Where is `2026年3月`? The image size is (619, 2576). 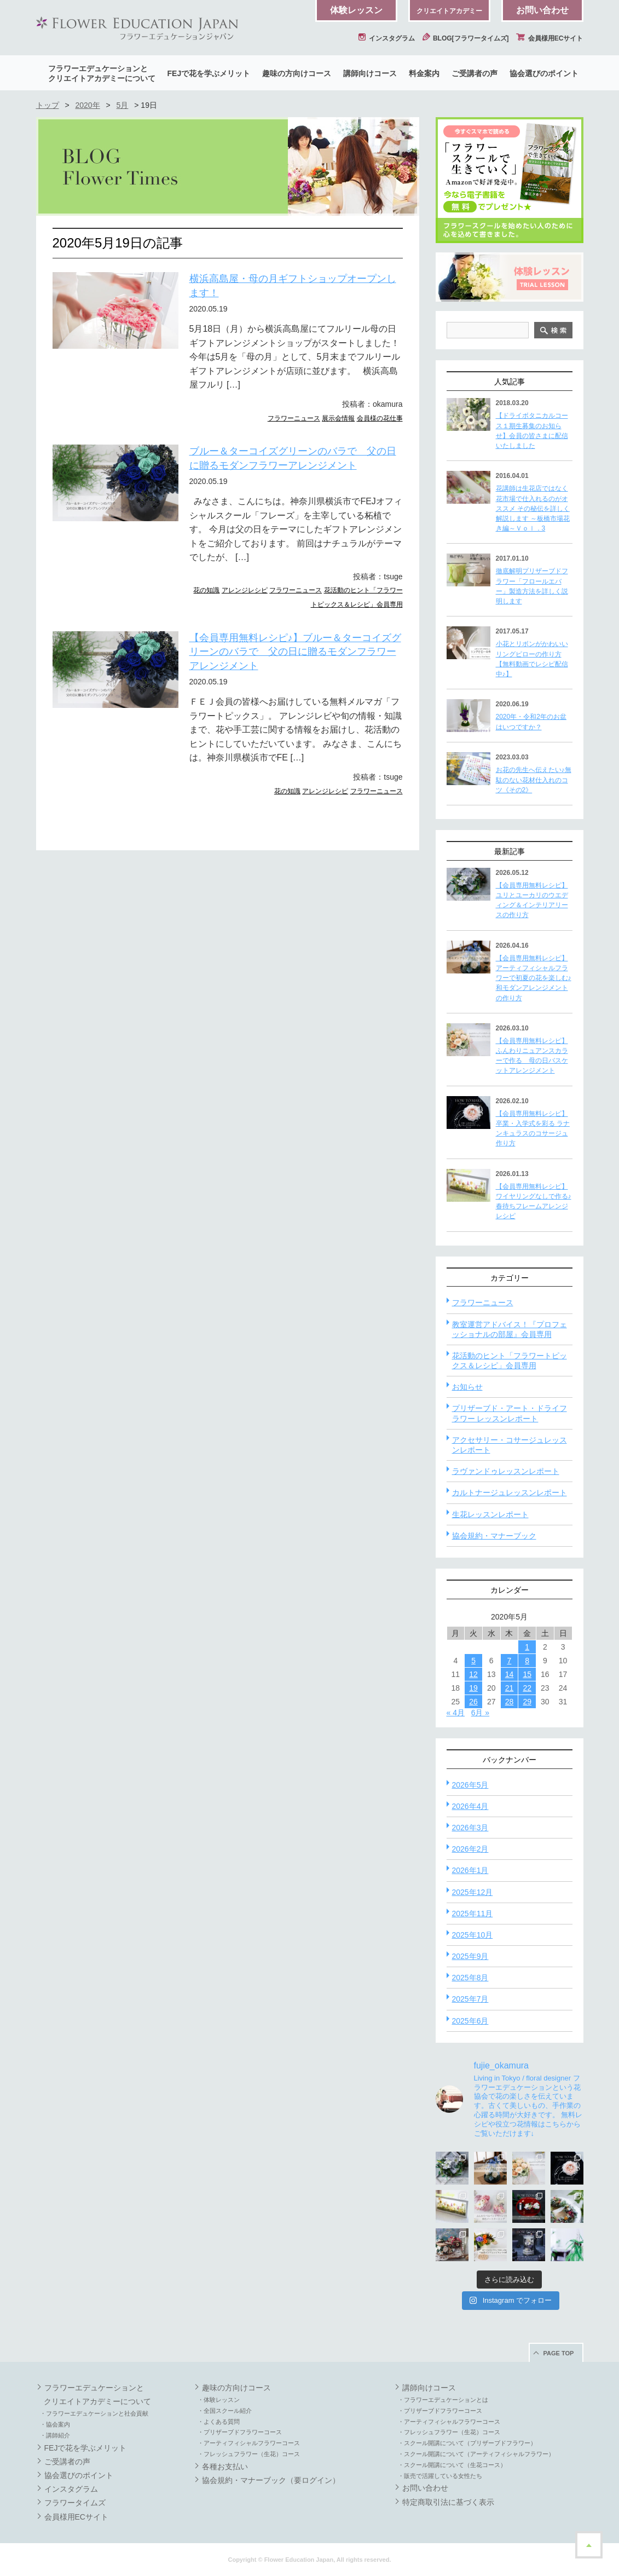 2026年3月 is located at coordinates (470, 1827).